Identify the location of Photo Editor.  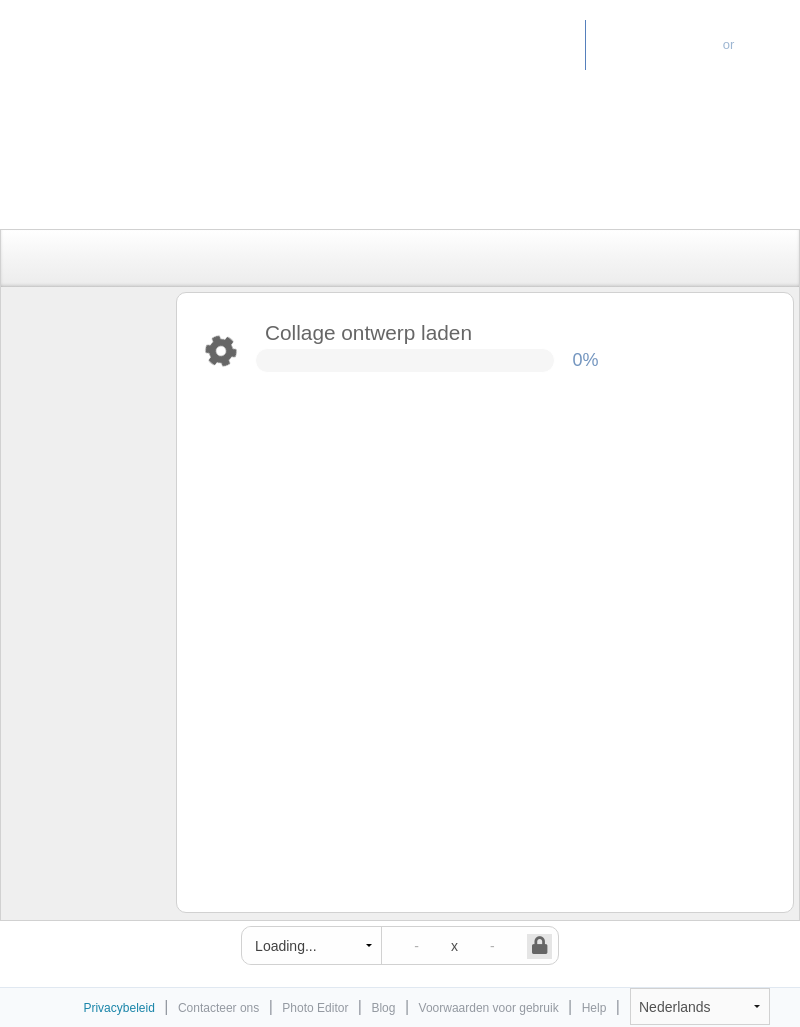
(522, 44).